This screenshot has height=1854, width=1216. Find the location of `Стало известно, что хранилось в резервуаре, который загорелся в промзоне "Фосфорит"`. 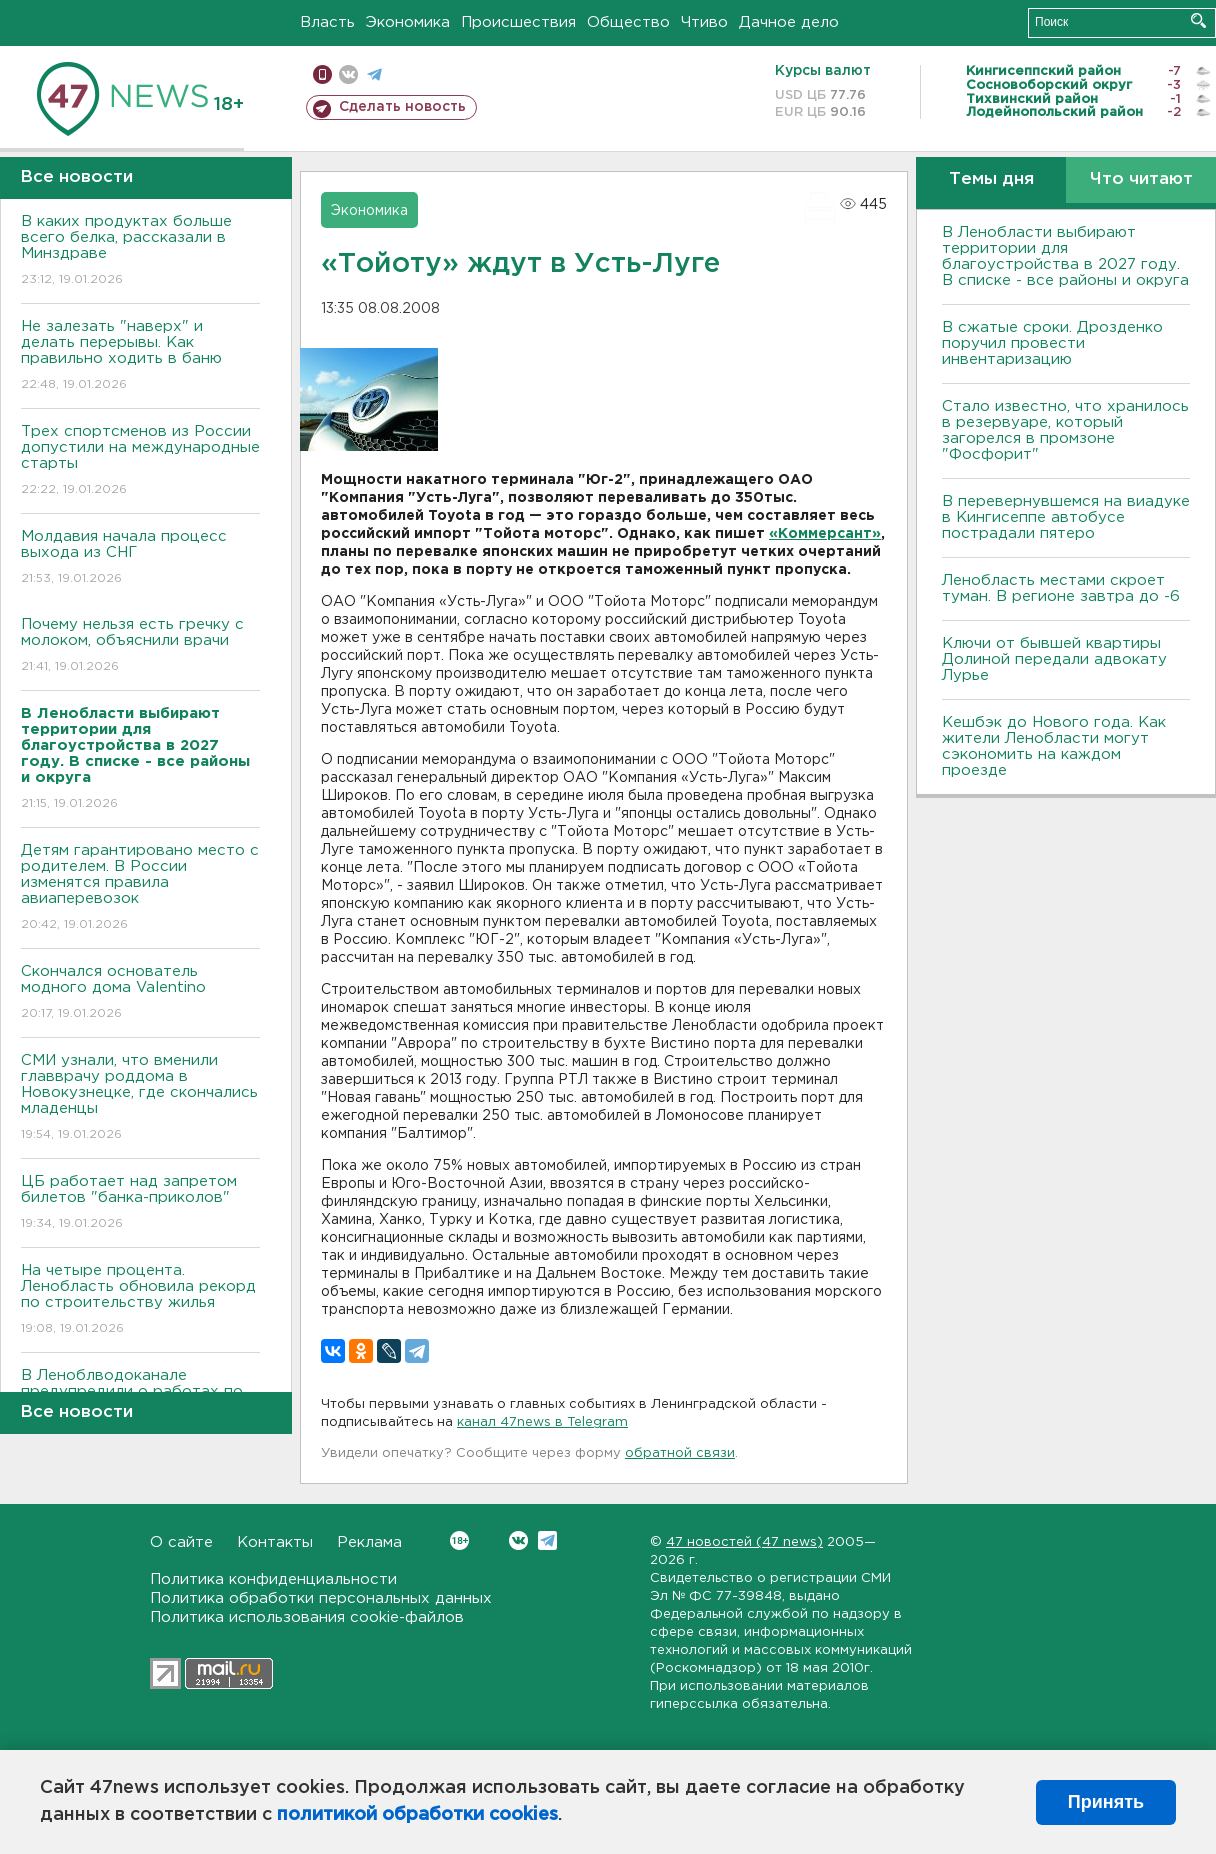

Стало известно, что хранилось в резервуаре, который загорелся в промзоне "Фосфорит" is located at coordinates (1065, 430).